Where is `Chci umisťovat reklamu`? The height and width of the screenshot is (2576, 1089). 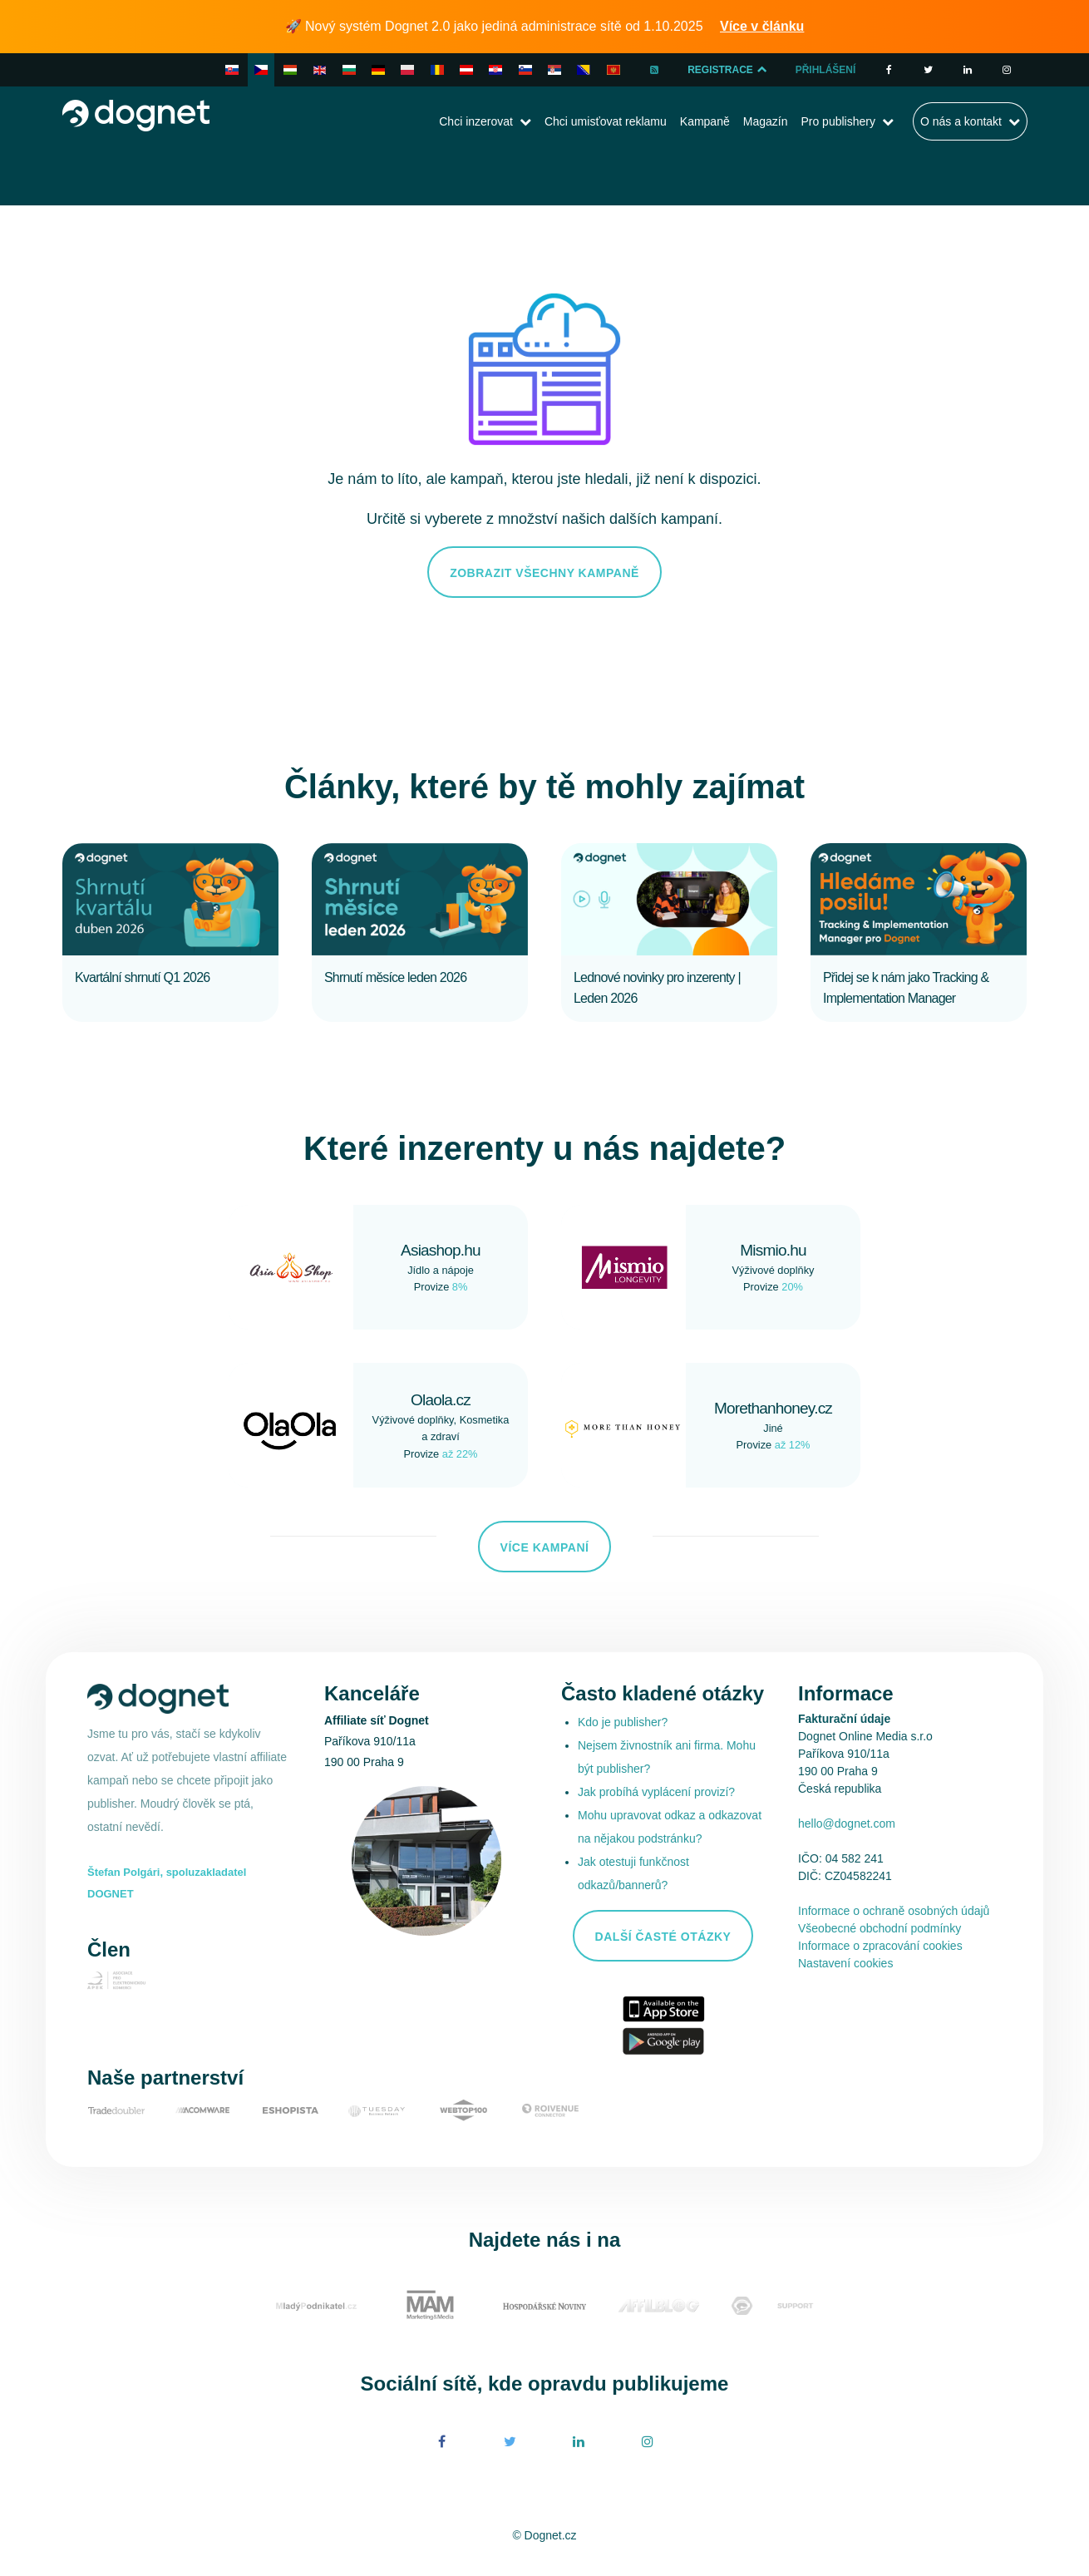 Chci umisťovat reklamu is located at coordinates (605, 121).